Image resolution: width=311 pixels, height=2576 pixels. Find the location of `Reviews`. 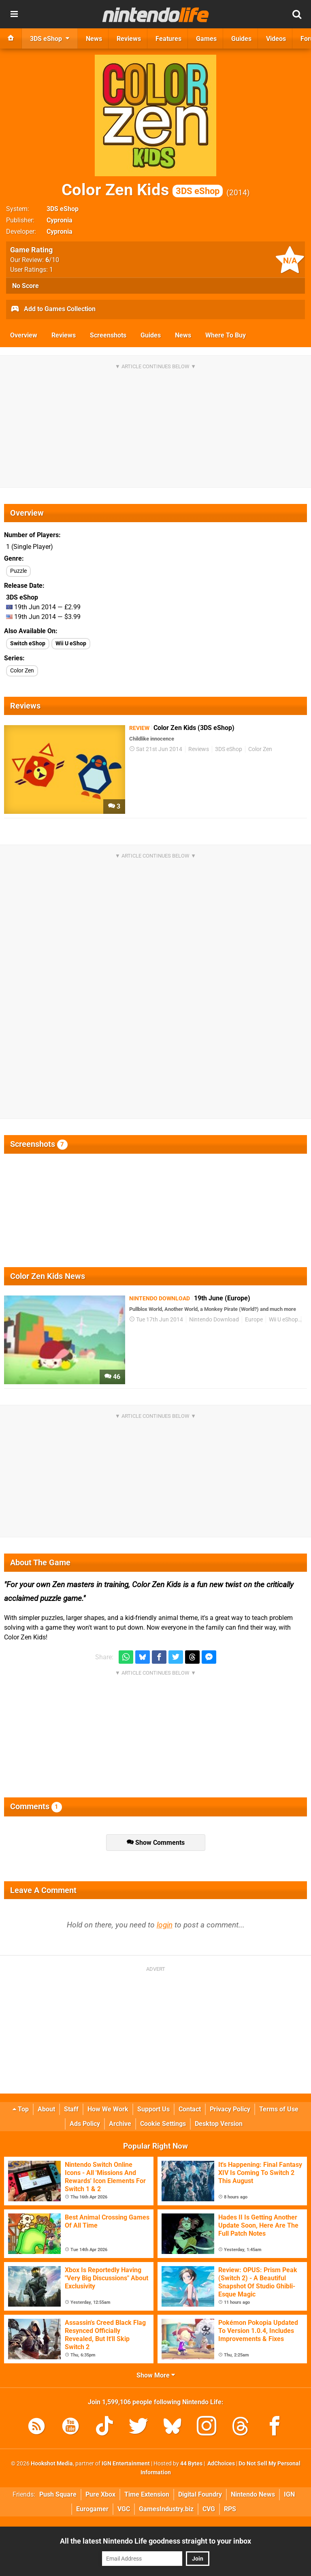

Reviews is located at coordinates (63, 335).